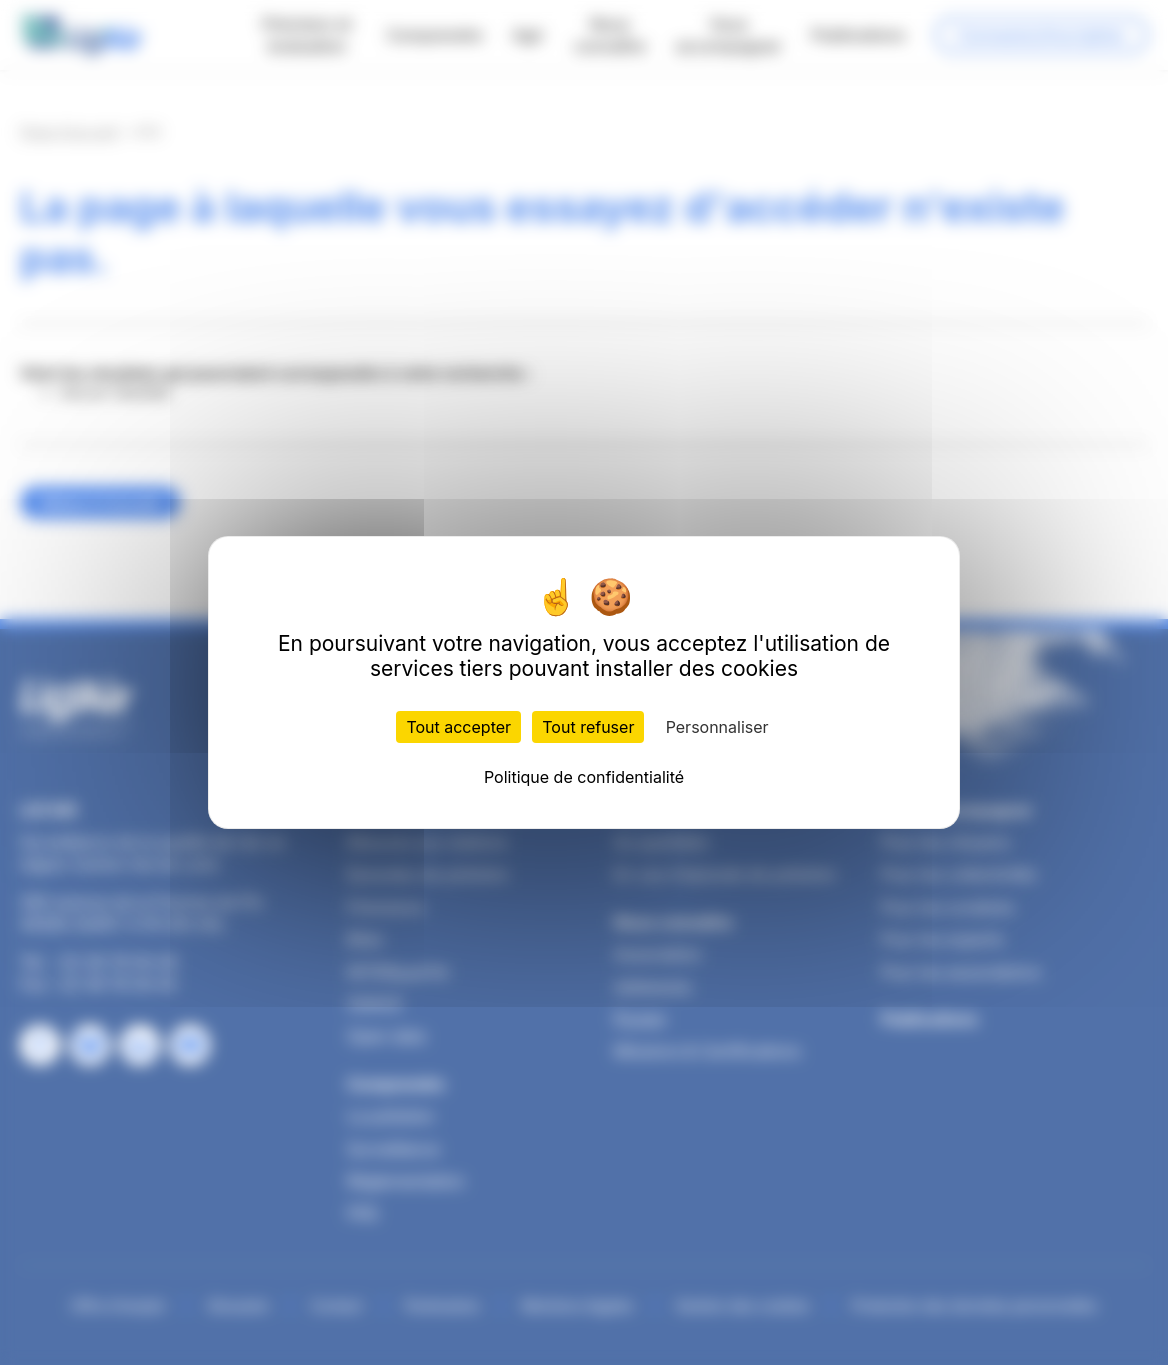 This screenshot has width=1168, height=1365. I want to click on Tout refuser [Cookies : Tout refuser], so click(588, 727).